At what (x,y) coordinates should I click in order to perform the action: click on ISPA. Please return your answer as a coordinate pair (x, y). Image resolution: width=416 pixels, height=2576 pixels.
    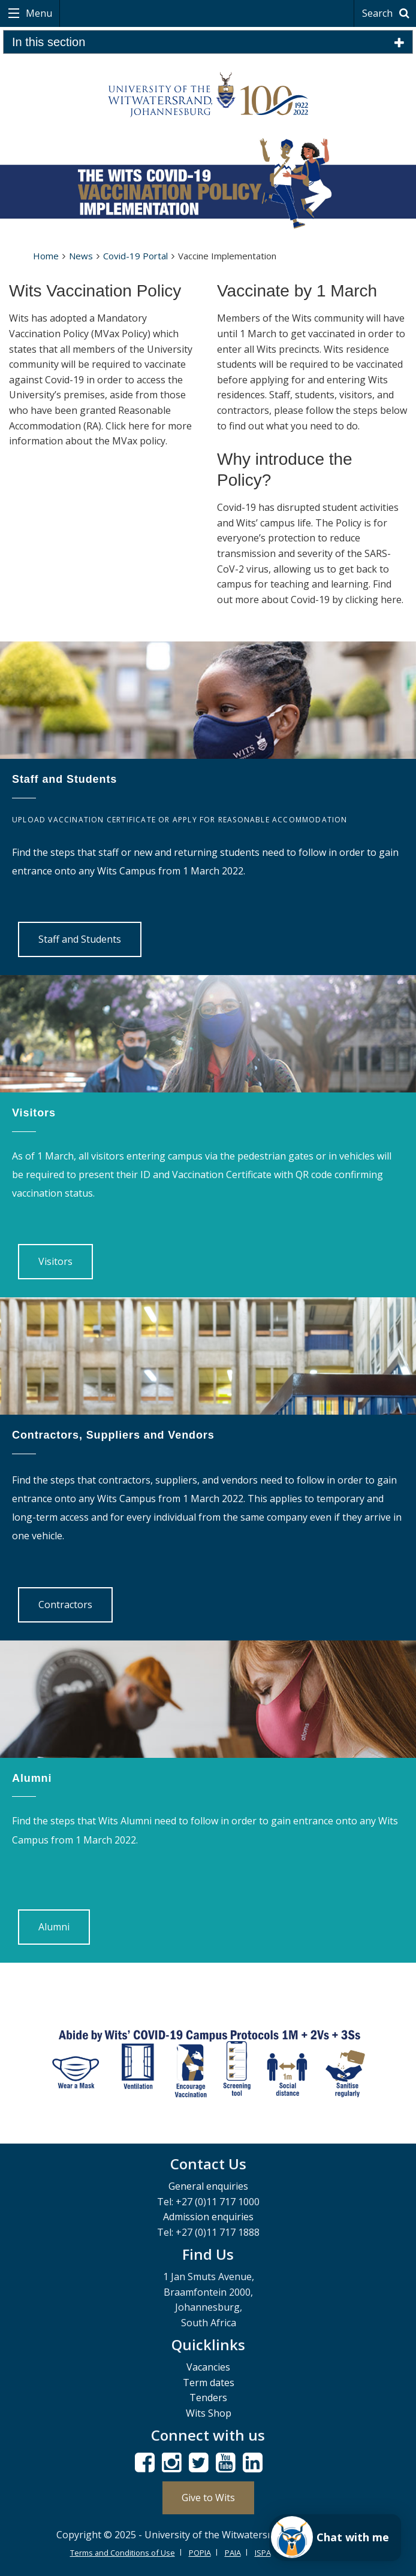
    Looking at the image, I should click on (263, 2552).